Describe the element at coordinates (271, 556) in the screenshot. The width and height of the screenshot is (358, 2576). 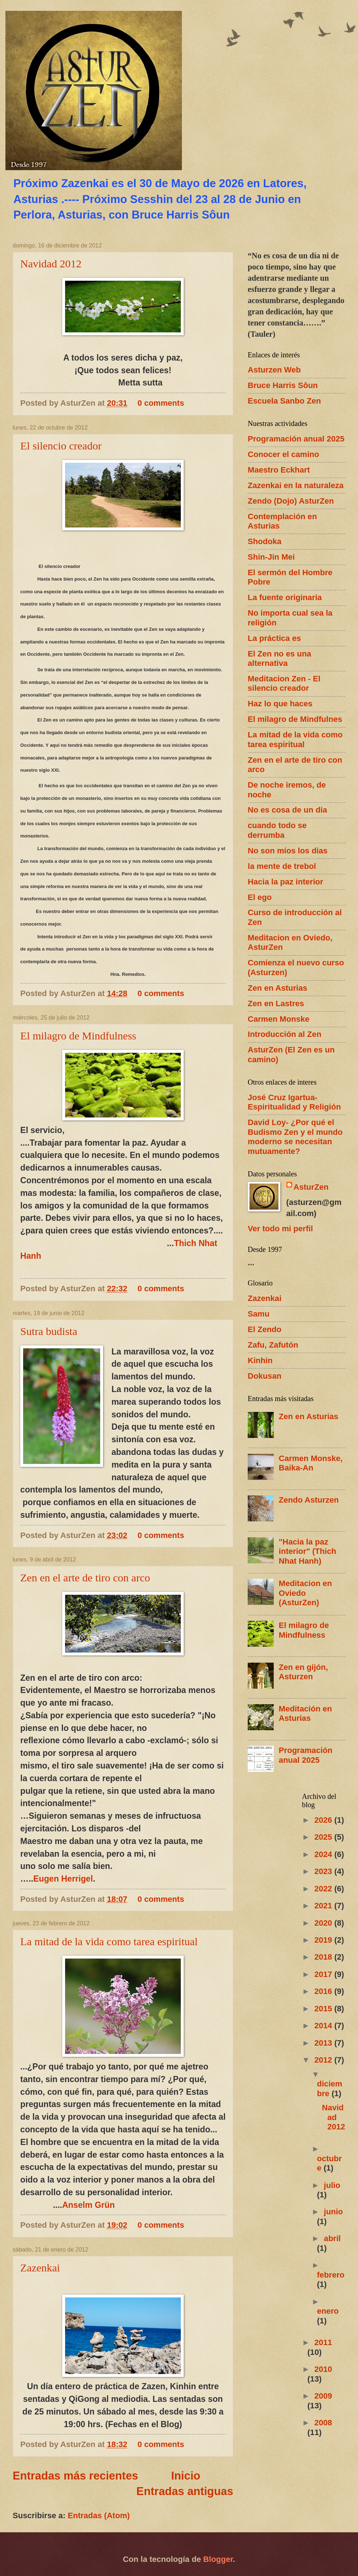
I see `Shin-Jin Mei` at that location.